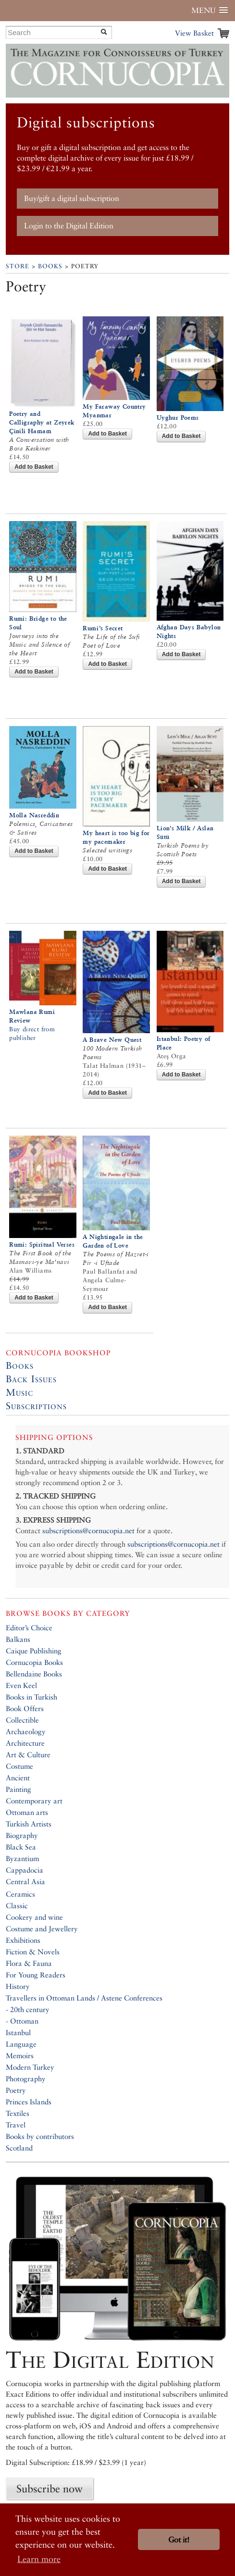  What do you see at coordinates (17, 1905) in the screenshot?
I see `Classic` at bounding box center [17, 1905].